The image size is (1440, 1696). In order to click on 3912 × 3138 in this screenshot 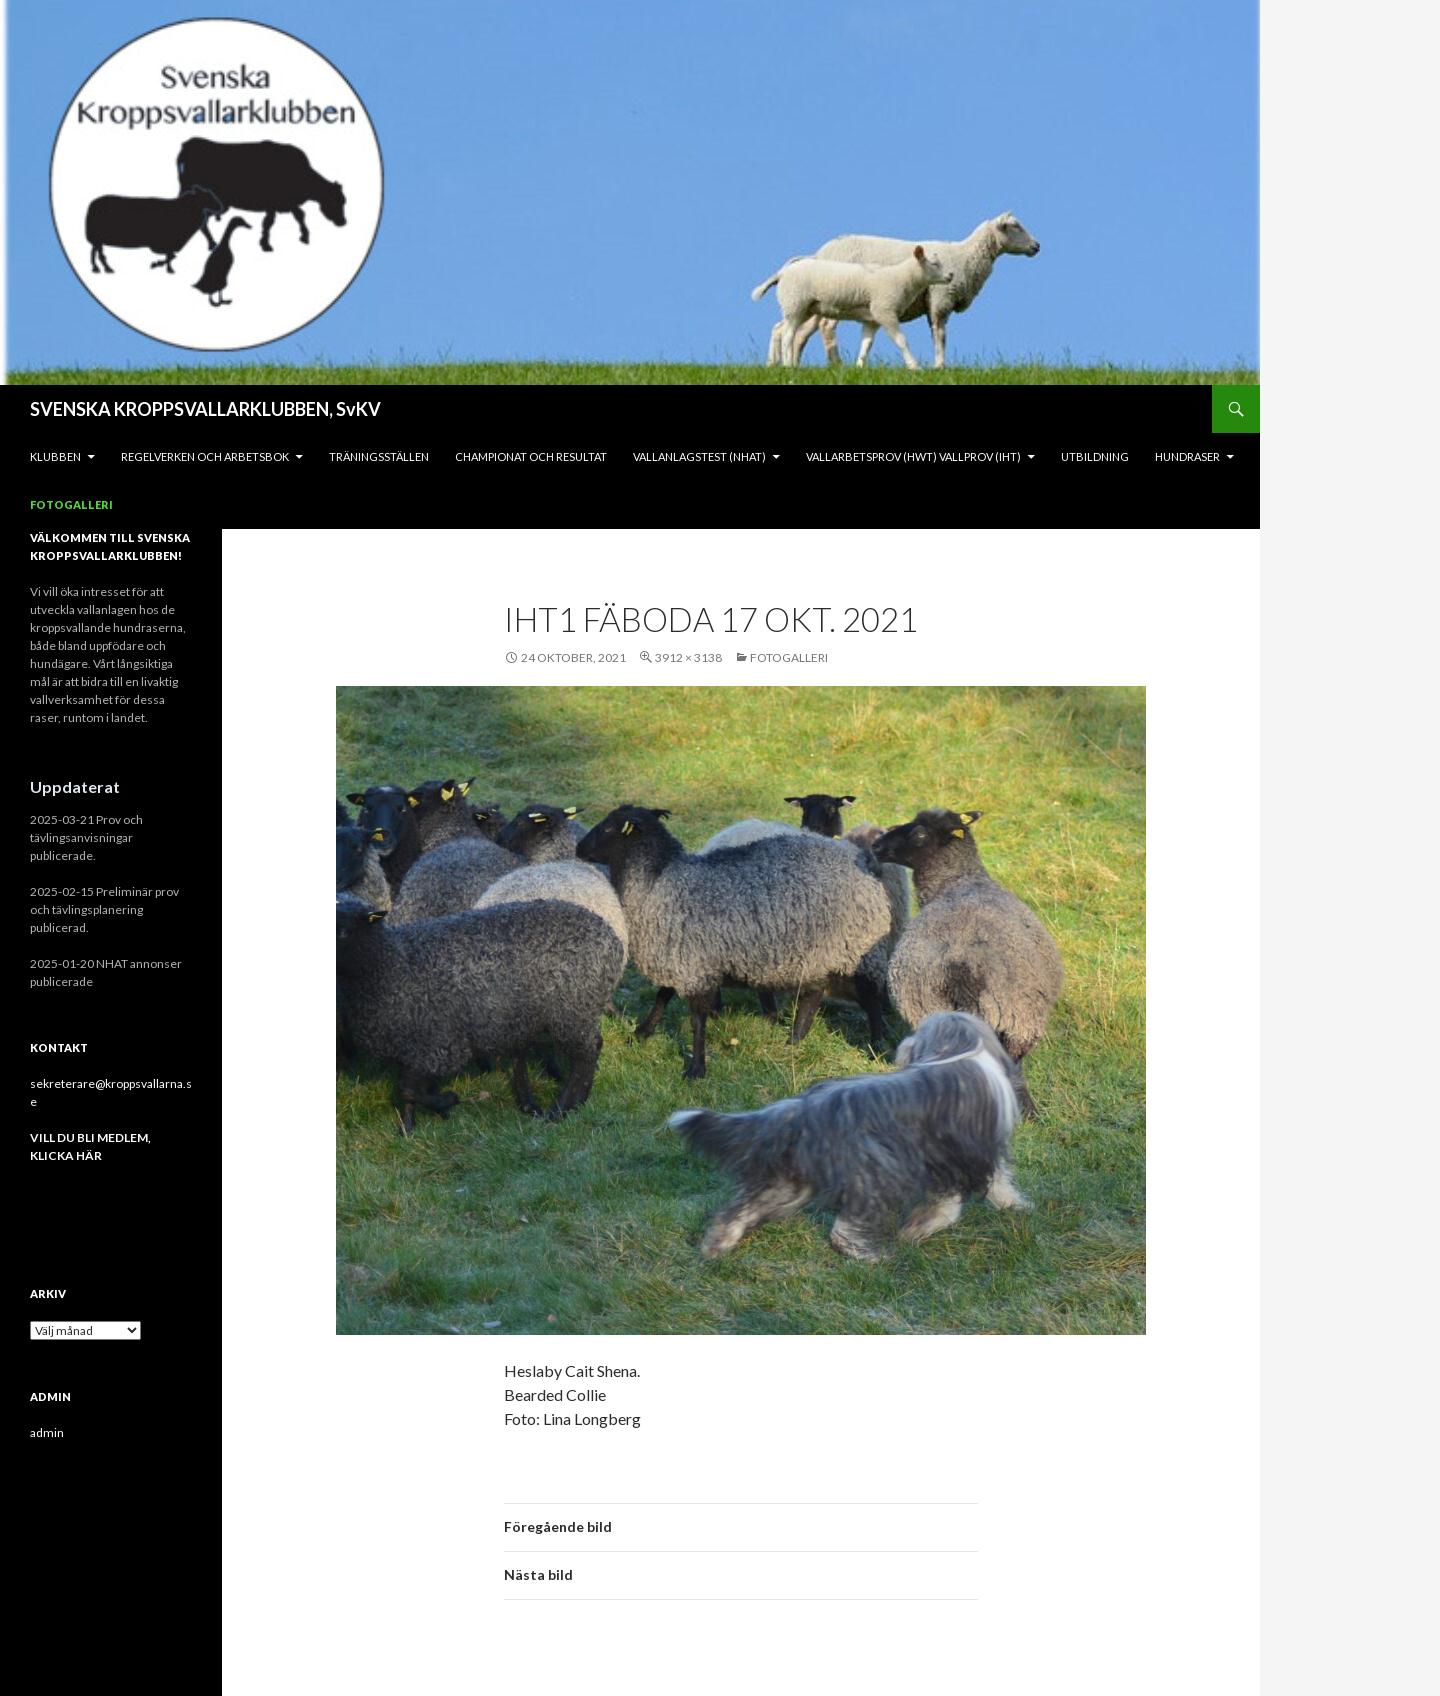, I will do `click(688, 657)`.